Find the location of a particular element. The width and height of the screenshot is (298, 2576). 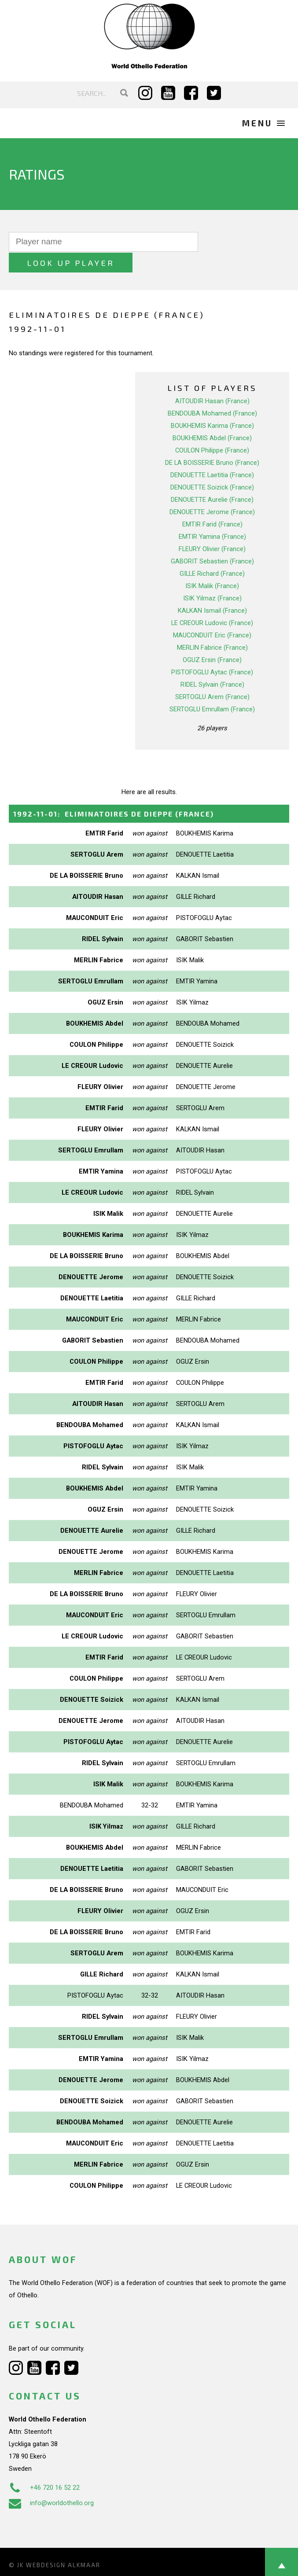

DENOUETTE Aurelie (France) is located at coordinates (212, 479).